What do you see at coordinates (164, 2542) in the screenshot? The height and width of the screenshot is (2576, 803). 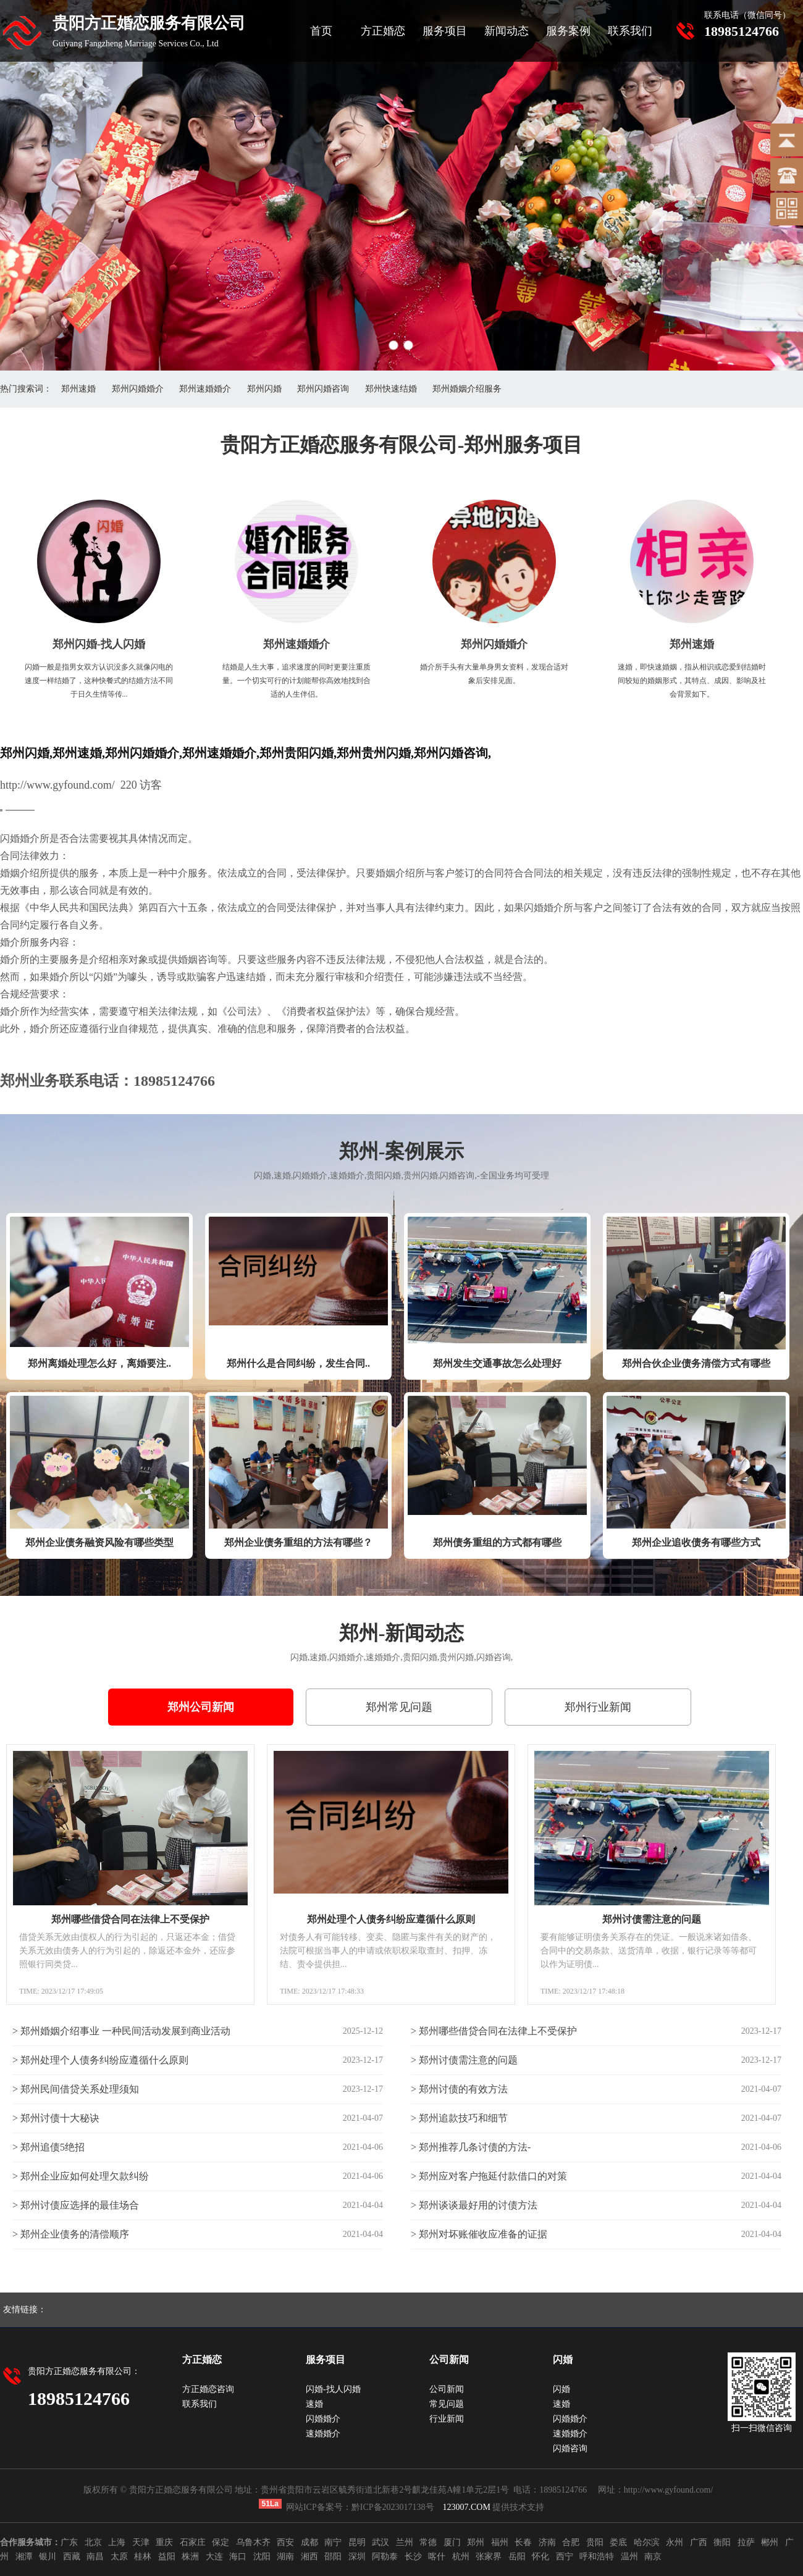 I see `重庆` at bounding box center [164, 2542].